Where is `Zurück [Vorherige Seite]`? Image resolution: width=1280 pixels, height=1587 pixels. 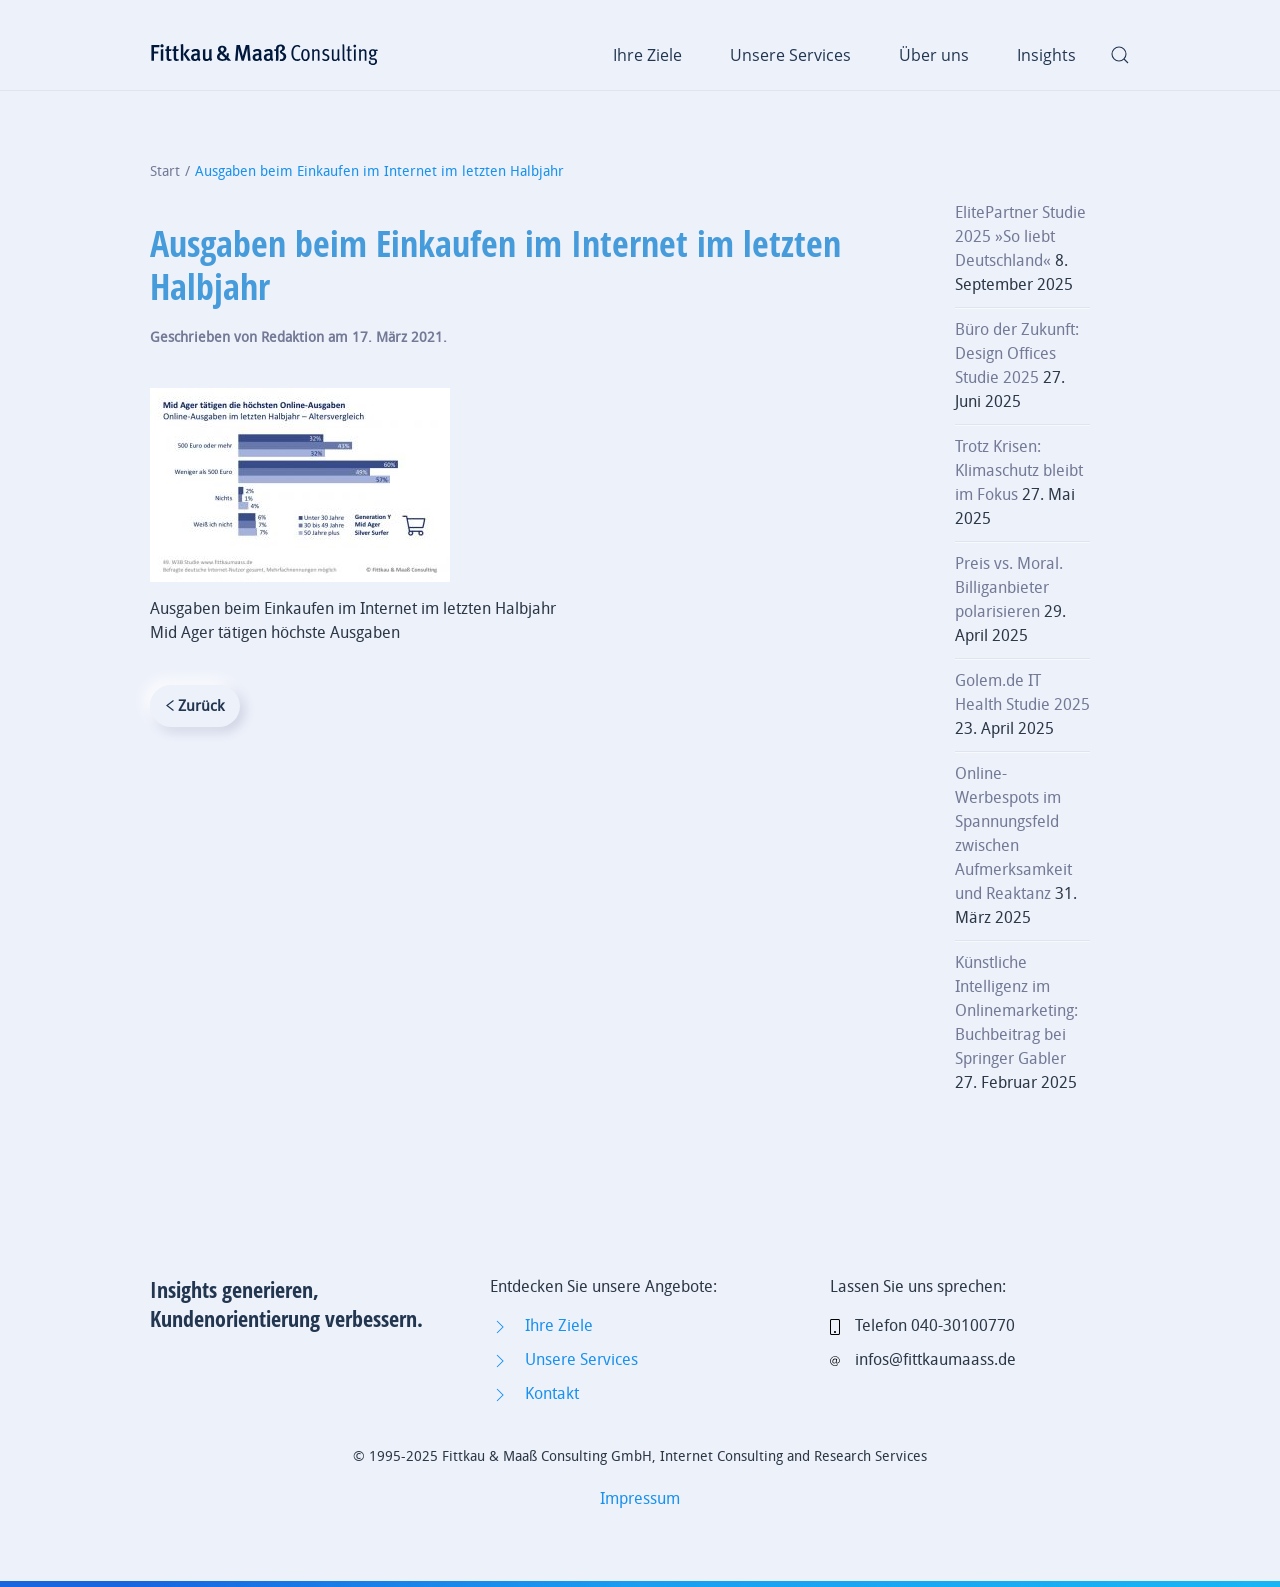 Zurück [Vorherige Seite] is located at coordinates (195, 706).